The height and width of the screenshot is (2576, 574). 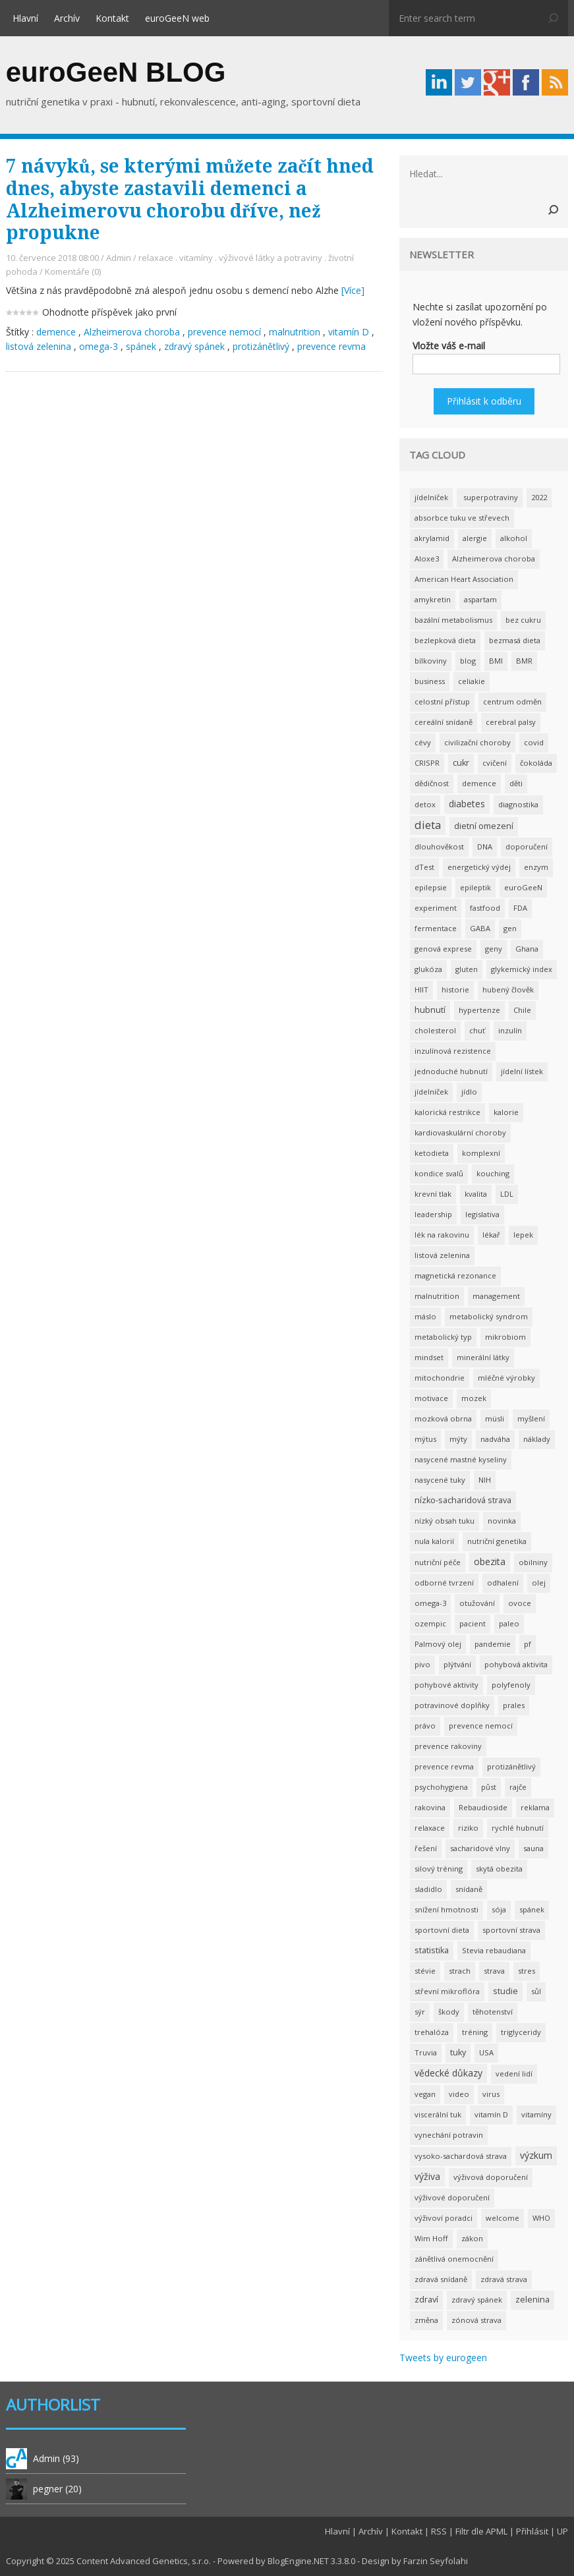 I want to click on riziko, so click(x=468, y=1828).